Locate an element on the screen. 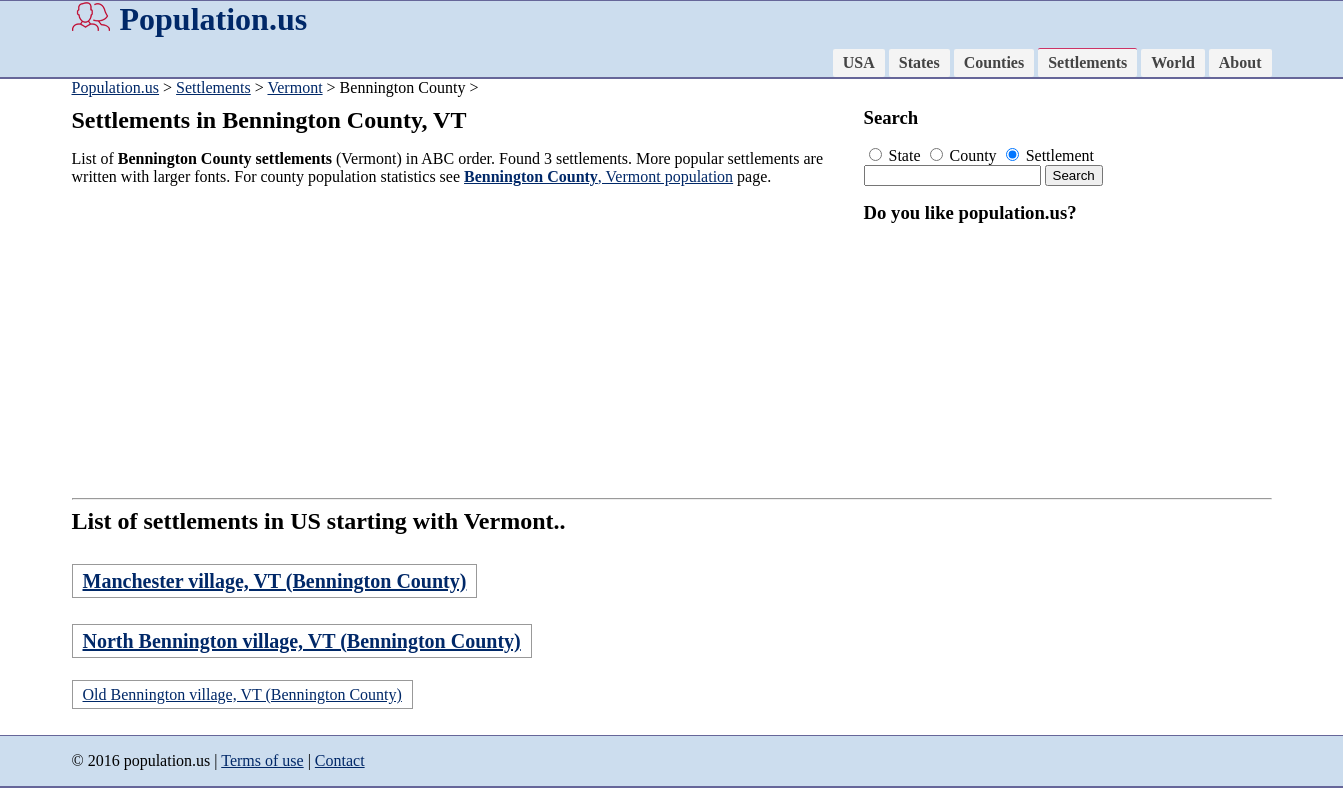  [Advertisement] is located at coordinates (462, 342).